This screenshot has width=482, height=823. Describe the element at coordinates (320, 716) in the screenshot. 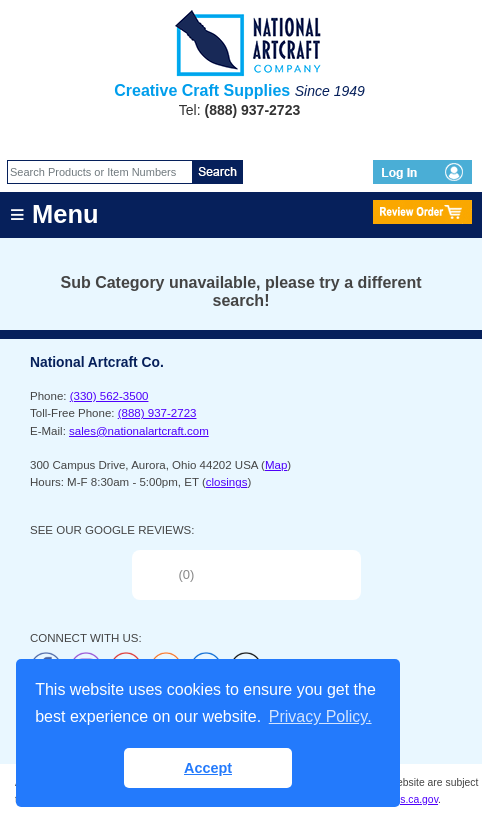

I see `Privacy Policy. [button]` at that location.